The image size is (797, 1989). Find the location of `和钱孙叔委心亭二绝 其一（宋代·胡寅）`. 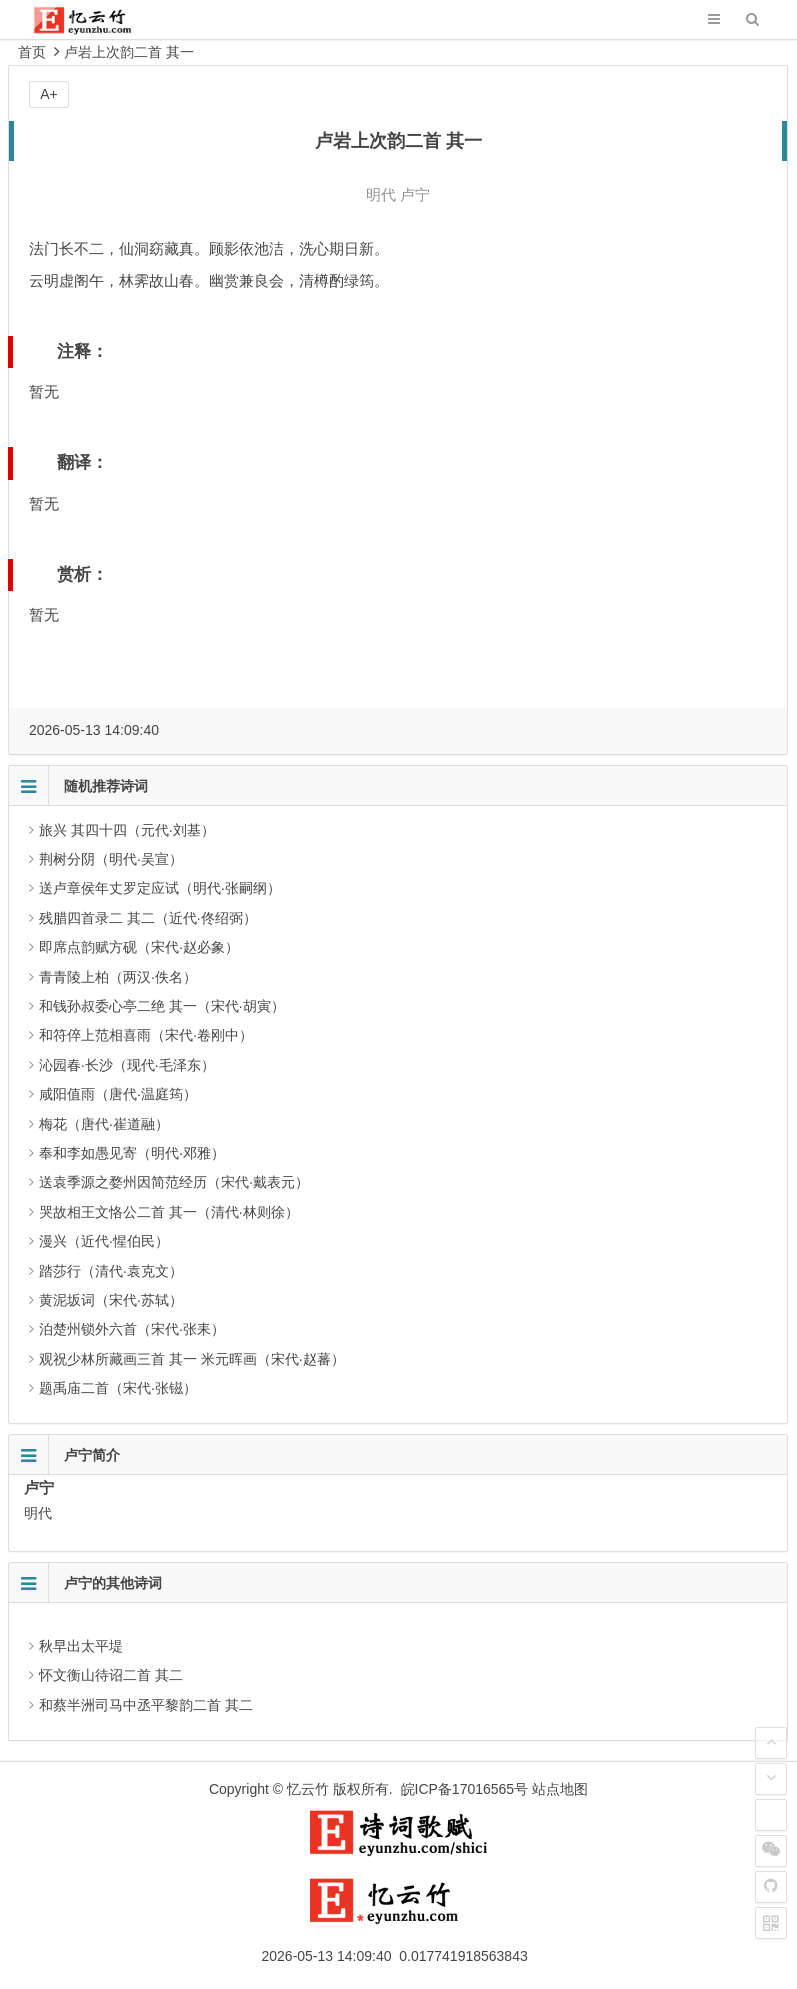

和钱孙叔委心亭二绝 其一（宋代·胡寅） is located at coordinates (162, 1006).